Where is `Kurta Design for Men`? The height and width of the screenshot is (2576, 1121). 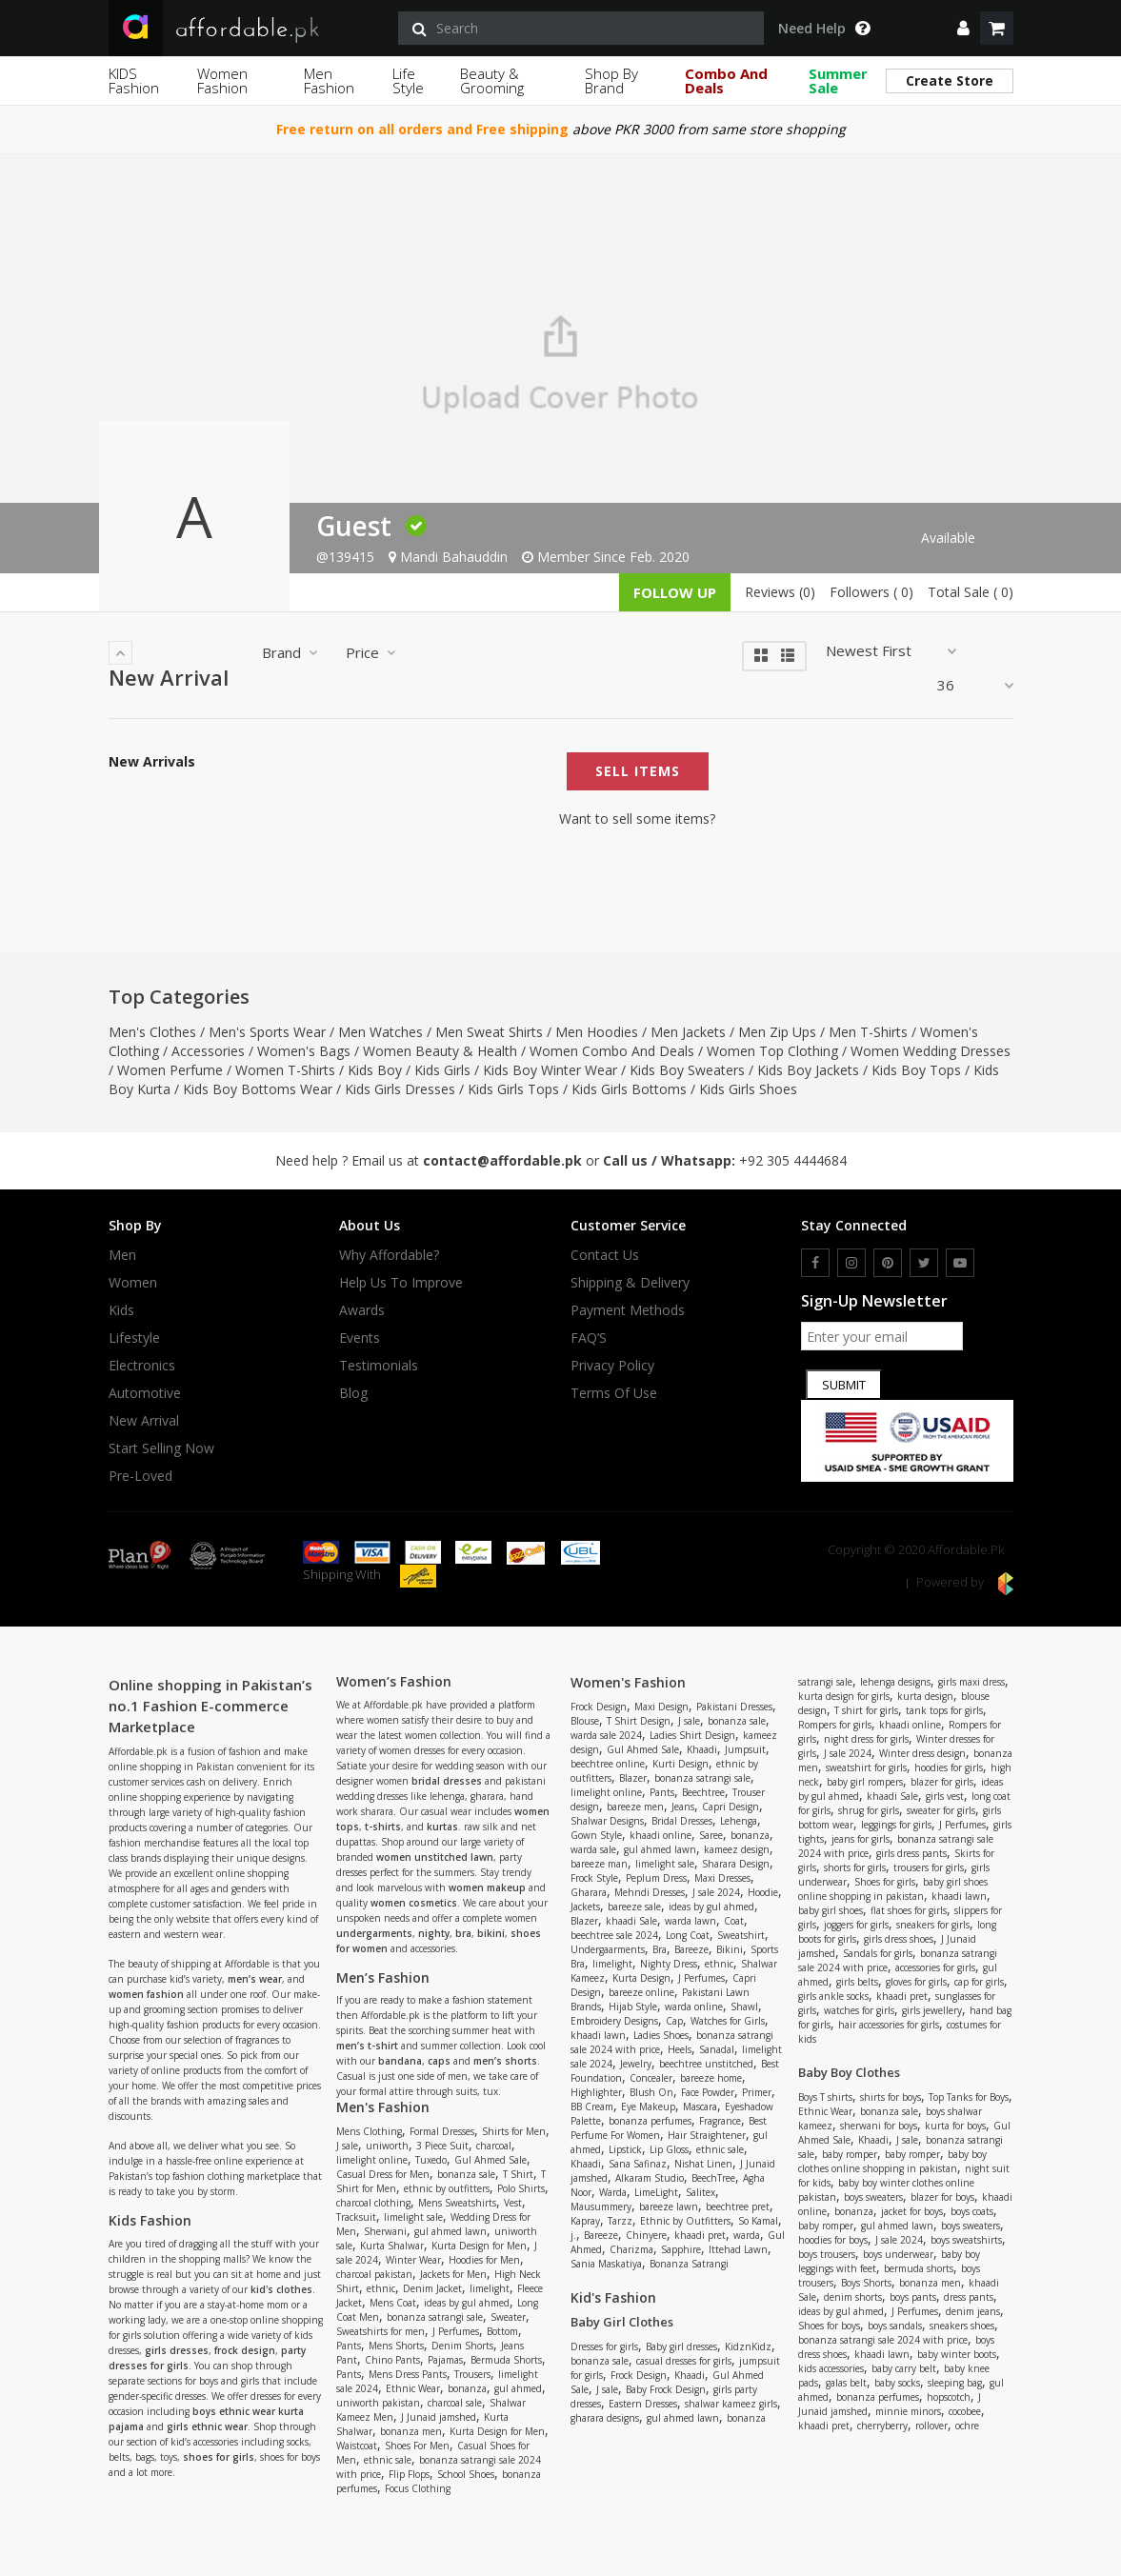
Kurta Design for Men is located at coordinates (479, 2245).